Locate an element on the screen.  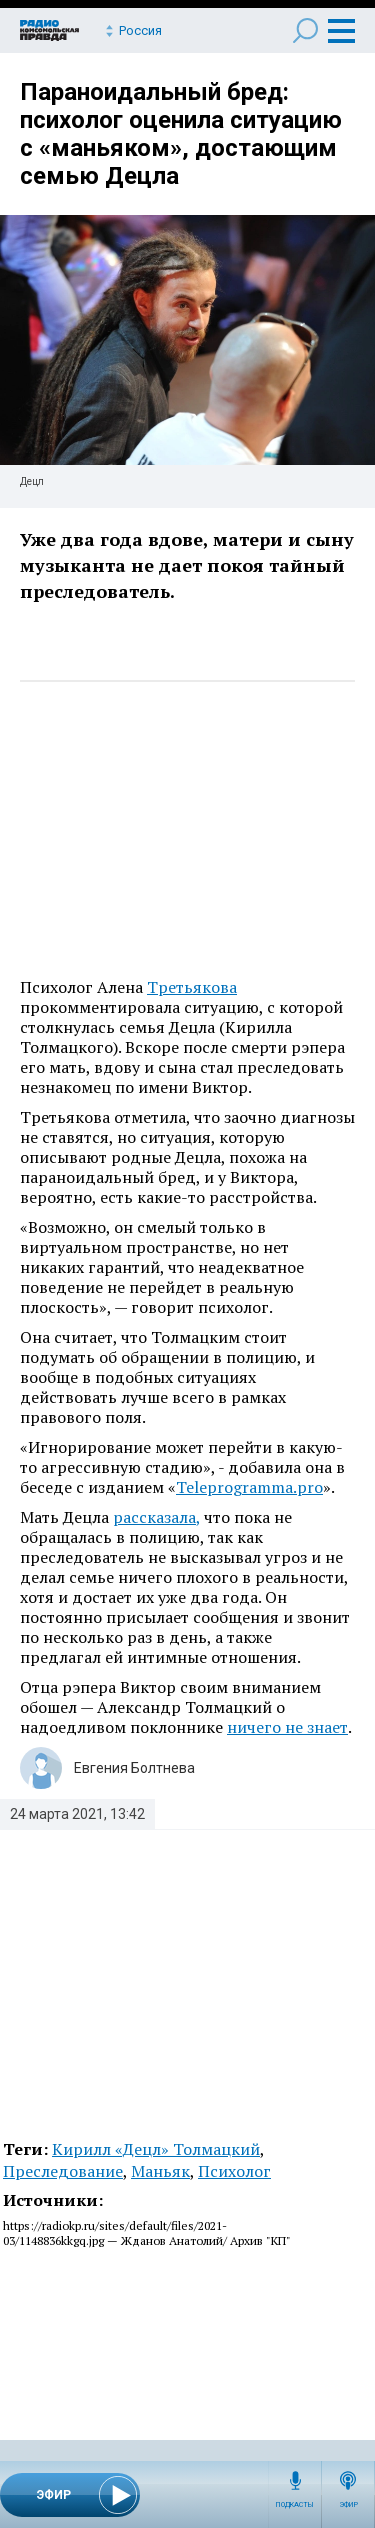
рассказала, is located at coordinates (156, 1517).